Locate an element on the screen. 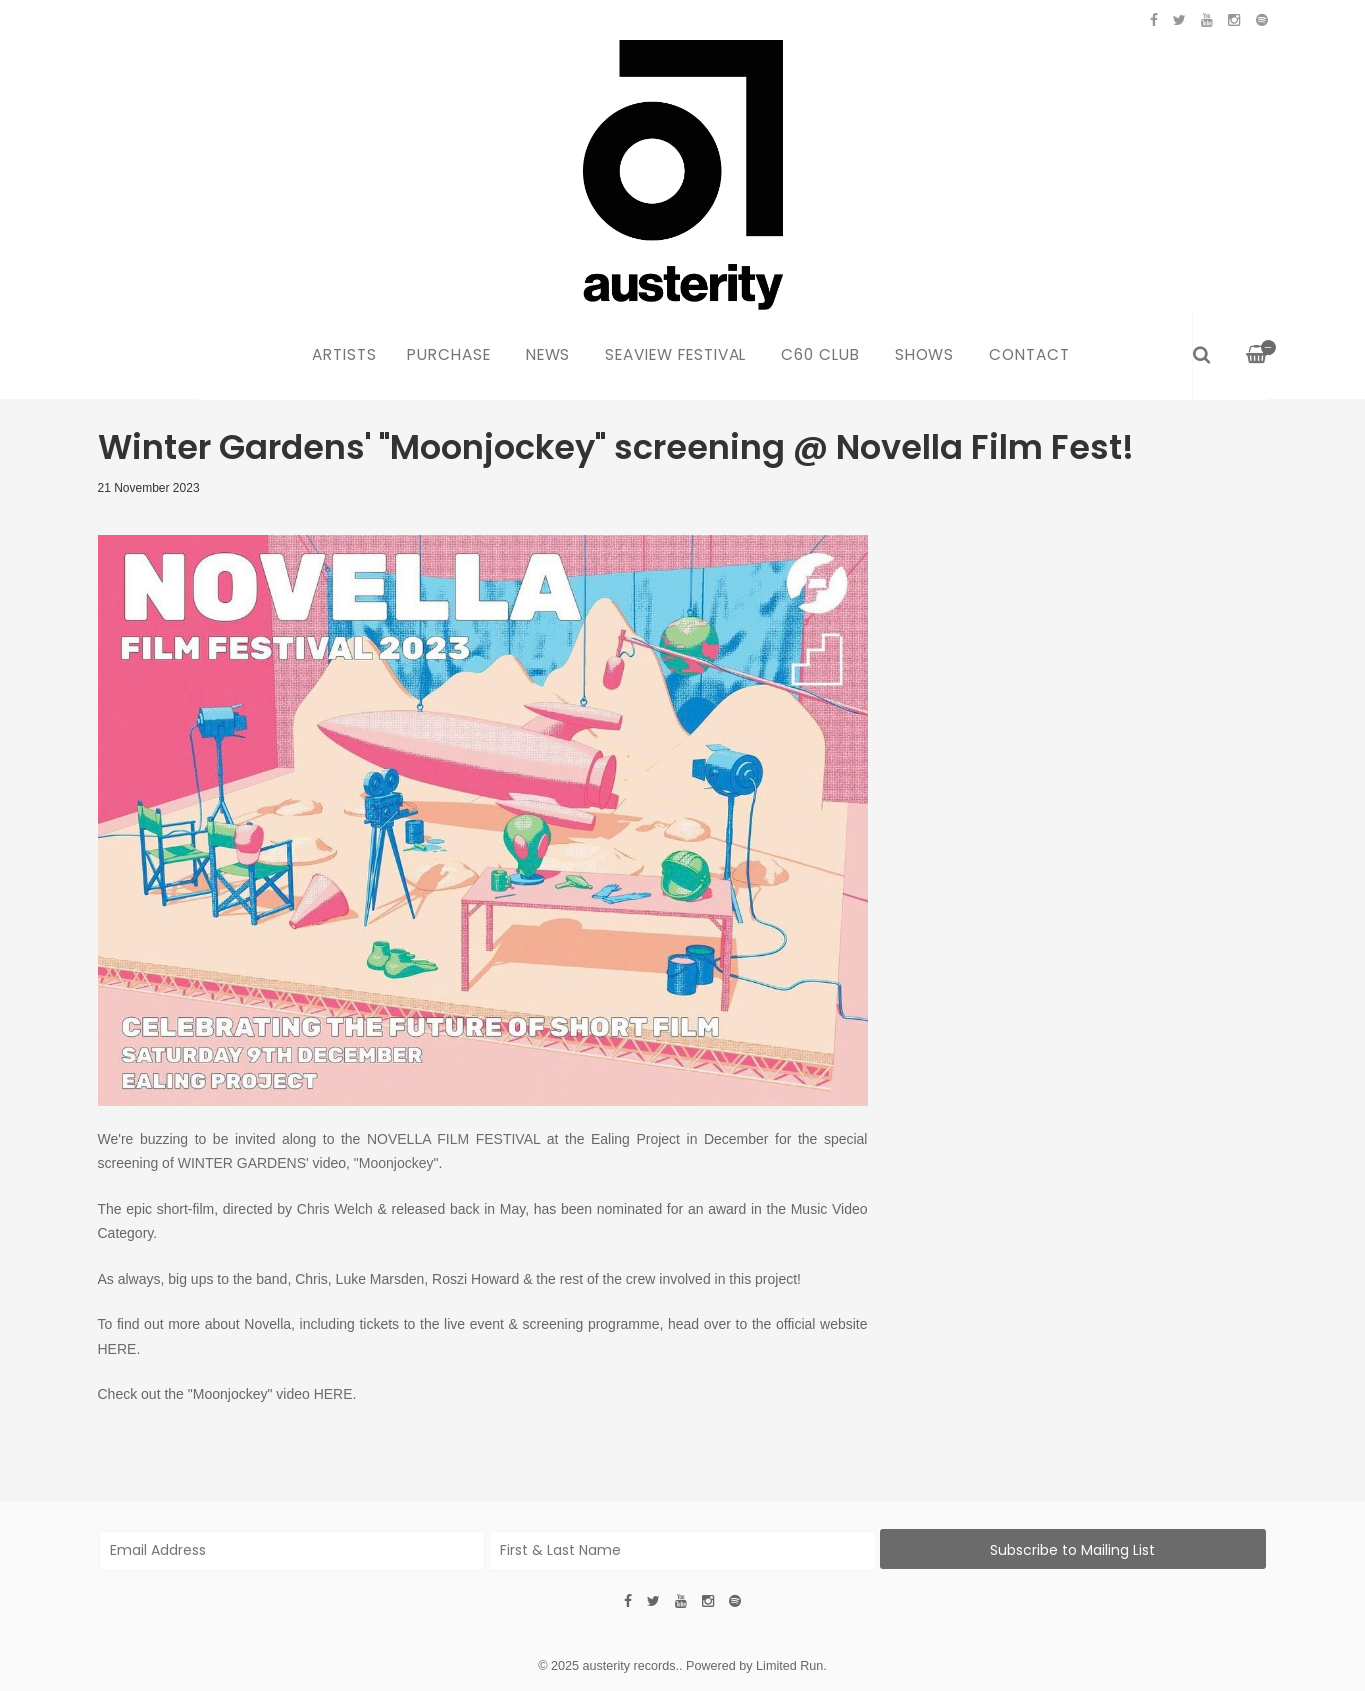 The image size is (1365, 1691). News is located at coordinates (548, 354).